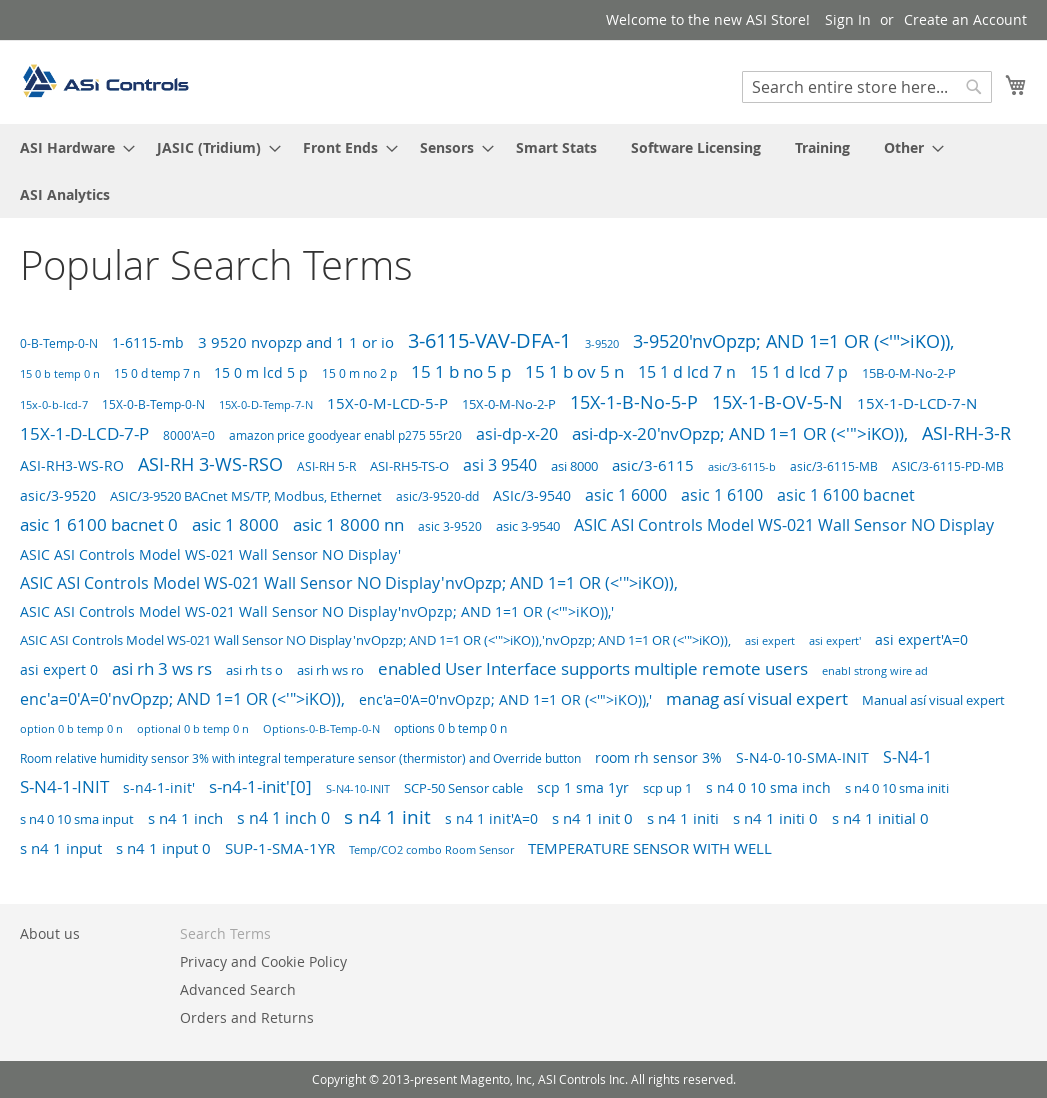 The image size is (1047, 1098). I want to click on S-N4-10-INIT, so click(358, 788).